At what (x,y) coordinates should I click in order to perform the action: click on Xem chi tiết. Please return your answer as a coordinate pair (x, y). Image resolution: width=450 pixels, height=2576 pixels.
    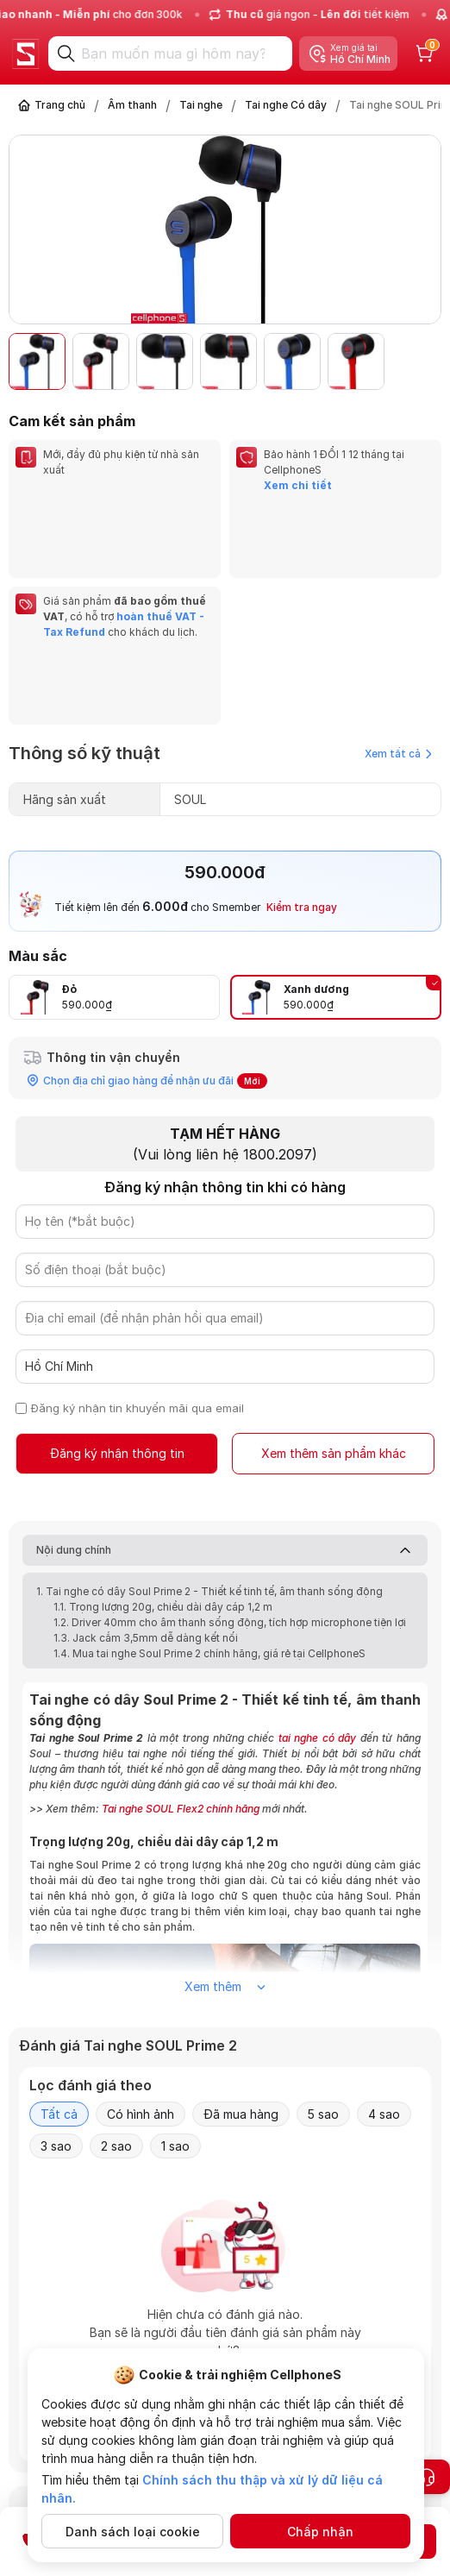
    Looking at the image, I should click on (298, 485).